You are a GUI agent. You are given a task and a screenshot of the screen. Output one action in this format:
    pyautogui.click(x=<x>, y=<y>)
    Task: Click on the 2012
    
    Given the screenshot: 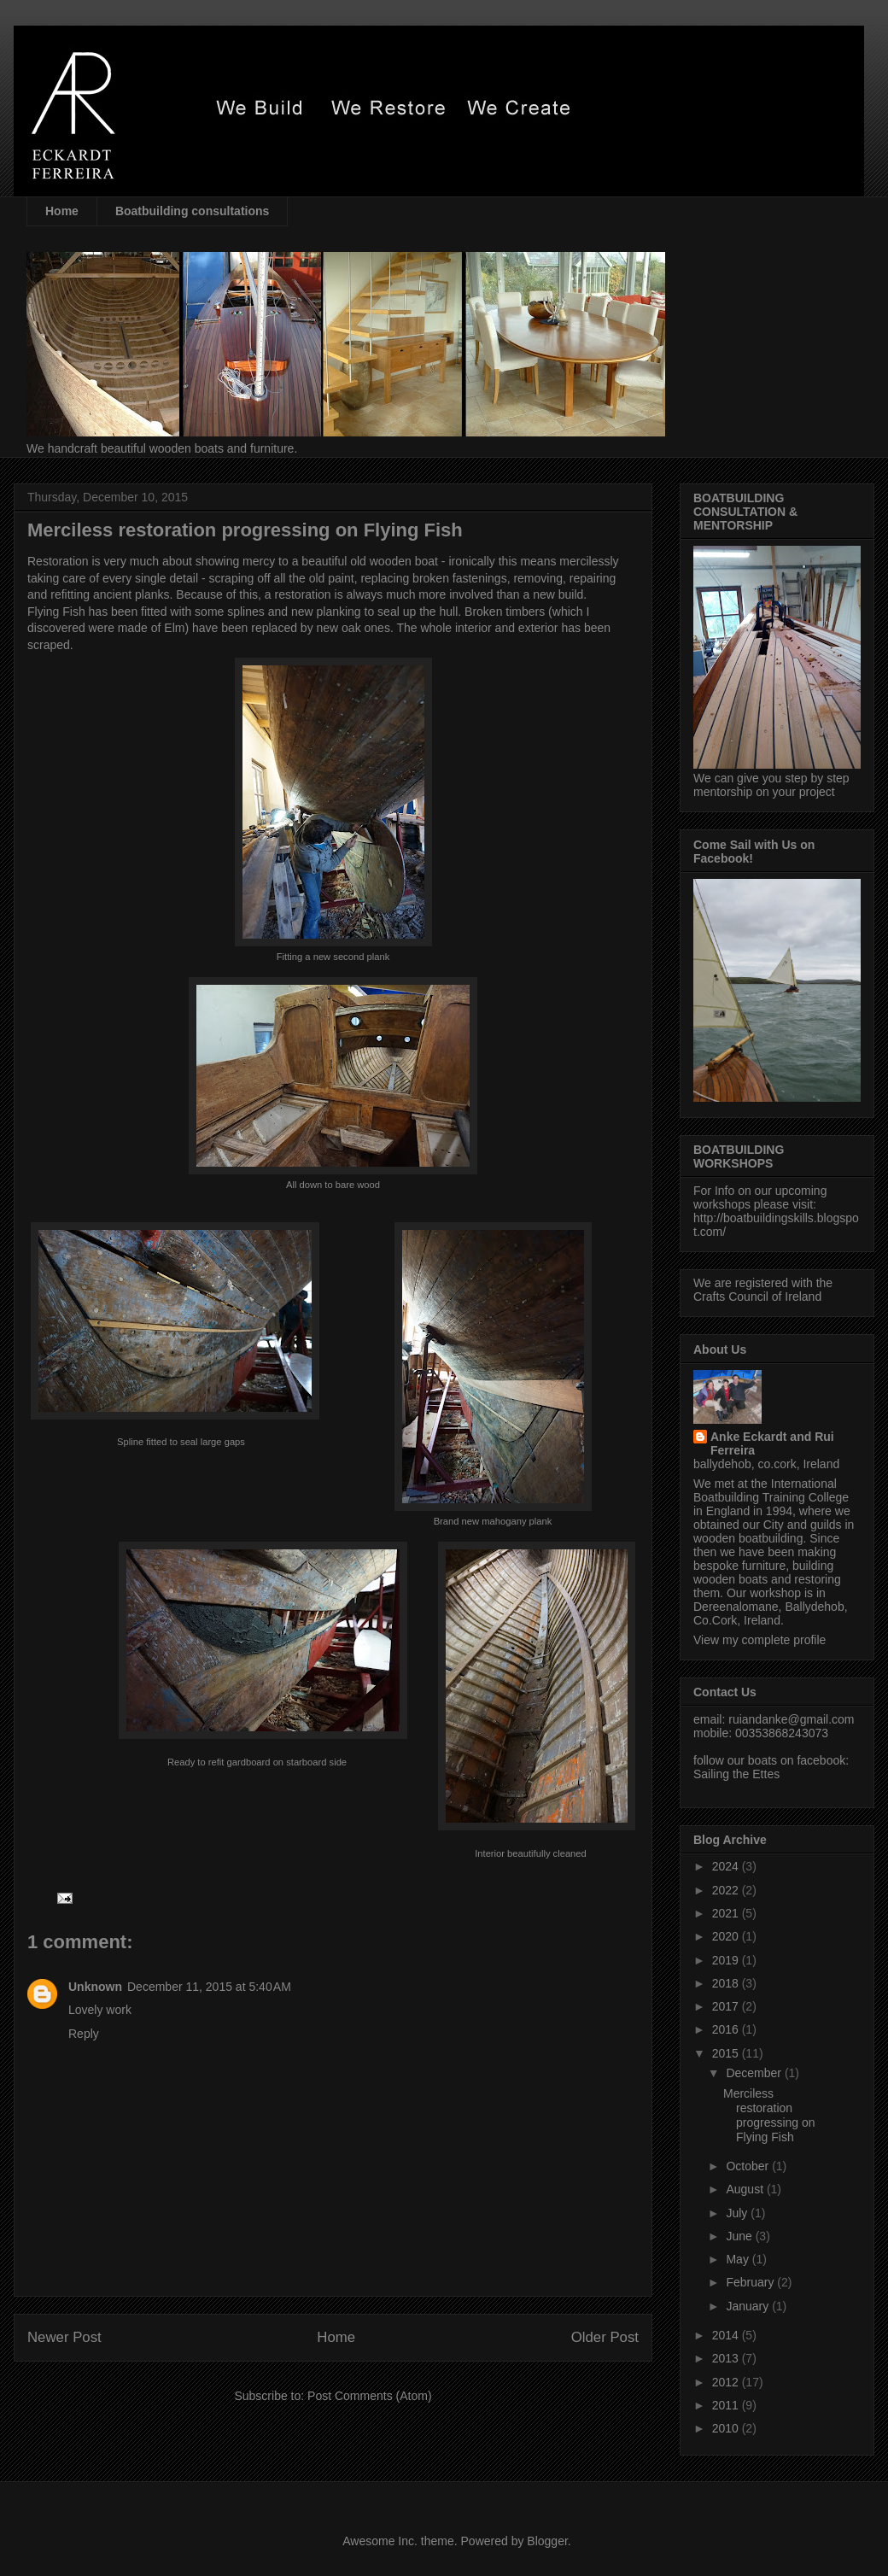 What is the action you would take?
    pyautogui.click(x=727, y=2382)
    